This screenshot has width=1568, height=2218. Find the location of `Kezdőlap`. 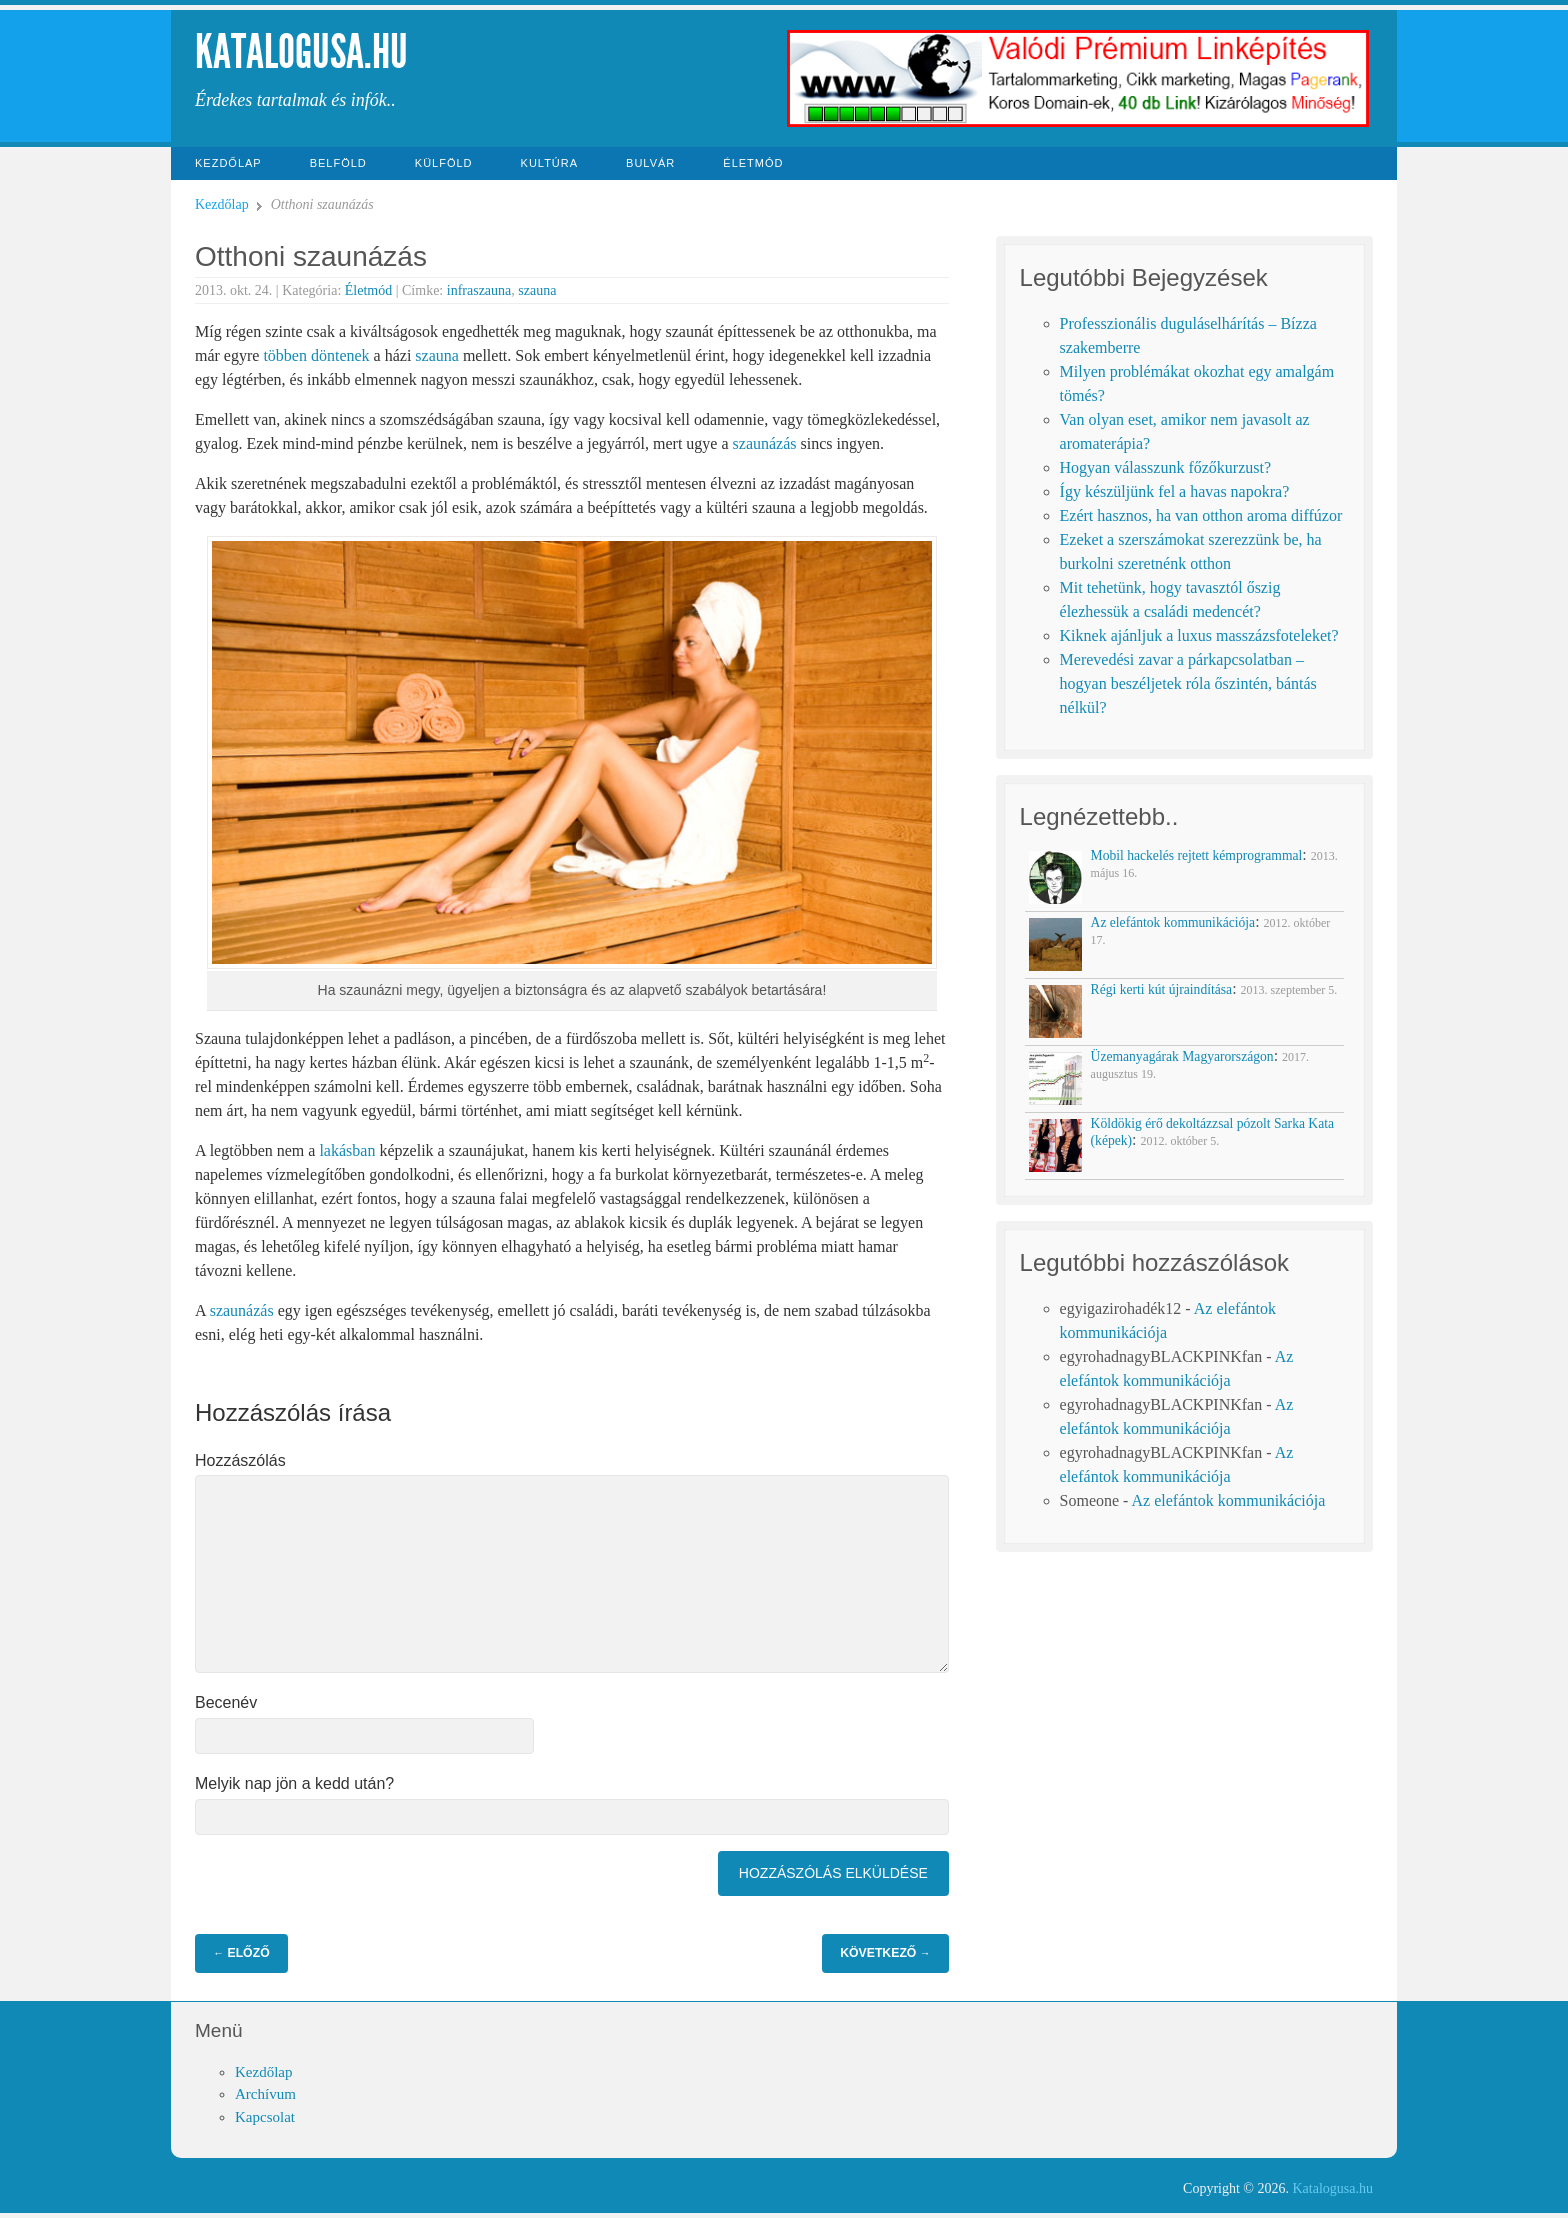

Kezdőlap is located at coordinates (228, 163).